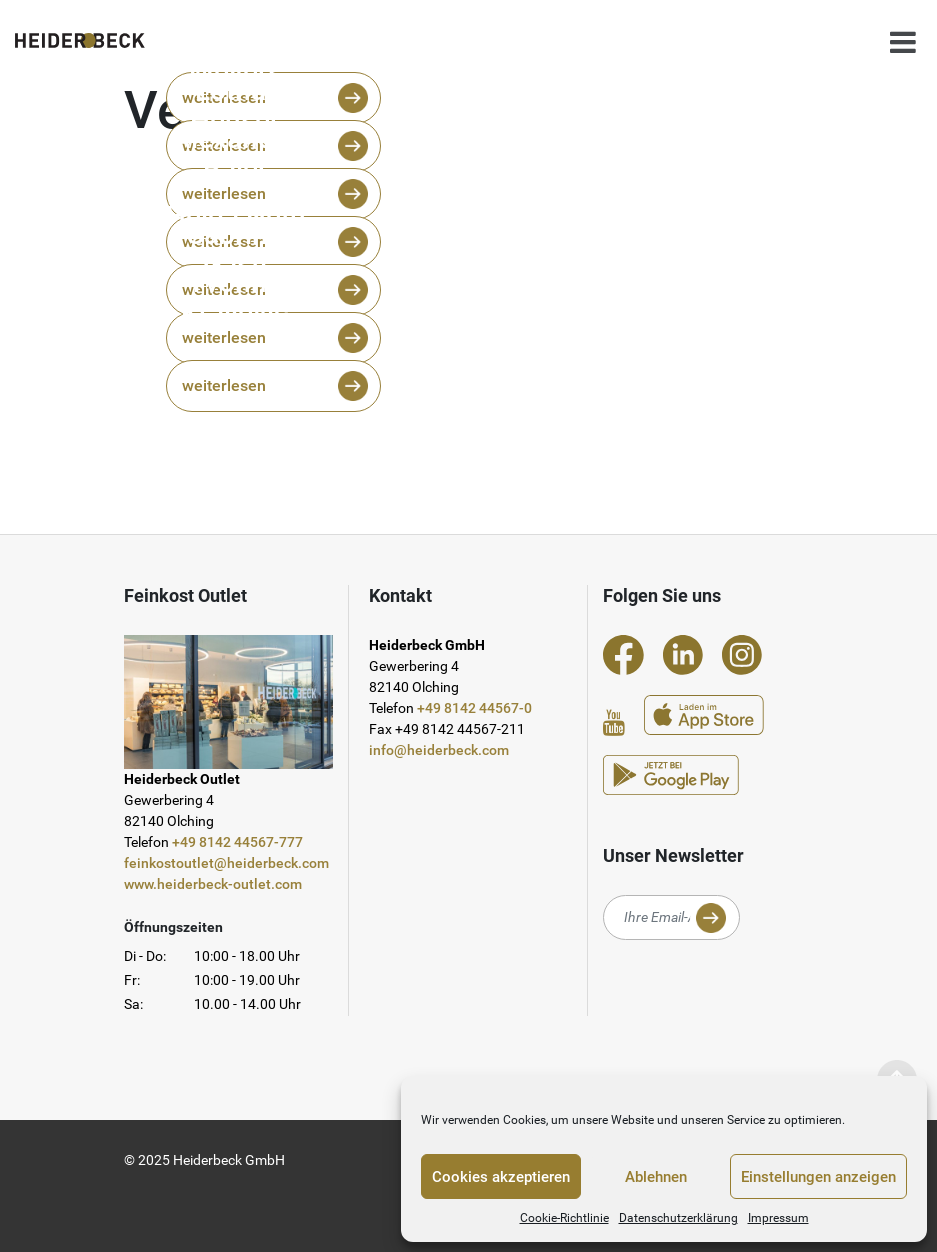  I want to click on Ablehnen, so click(656, 1177).